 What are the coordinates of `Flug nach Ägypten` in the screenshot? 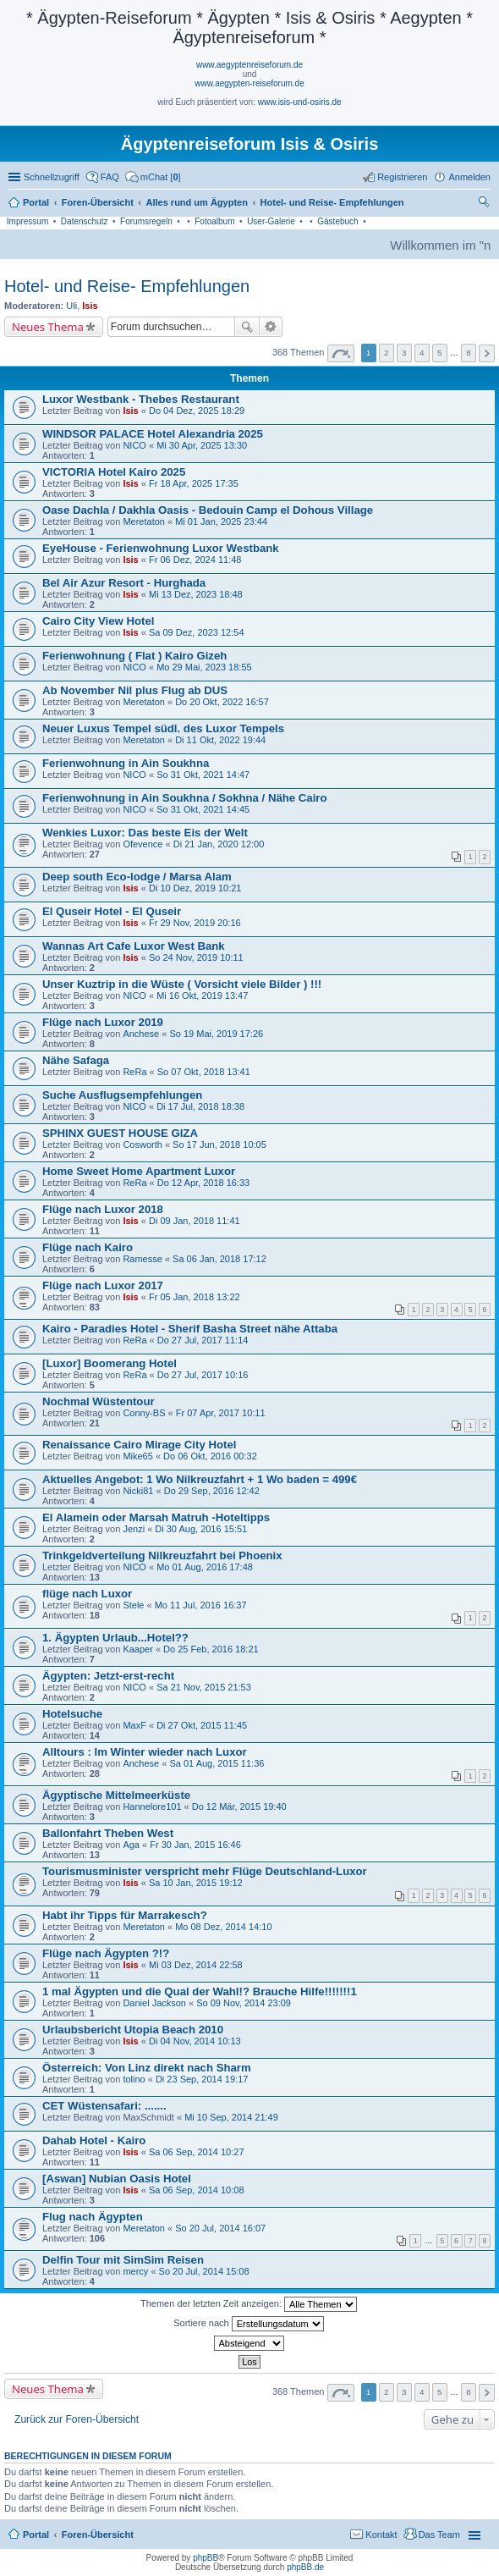 It's located at (92, 2216).